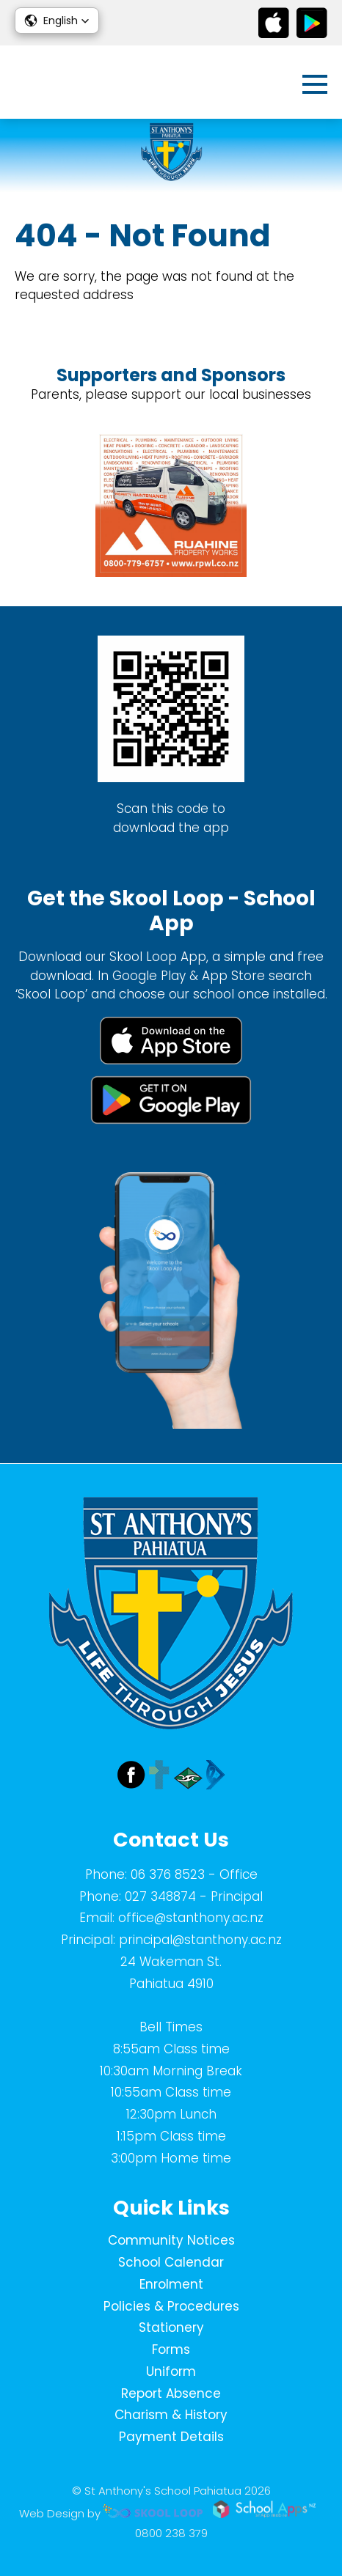  I want to click on [button], so click(57, 20).